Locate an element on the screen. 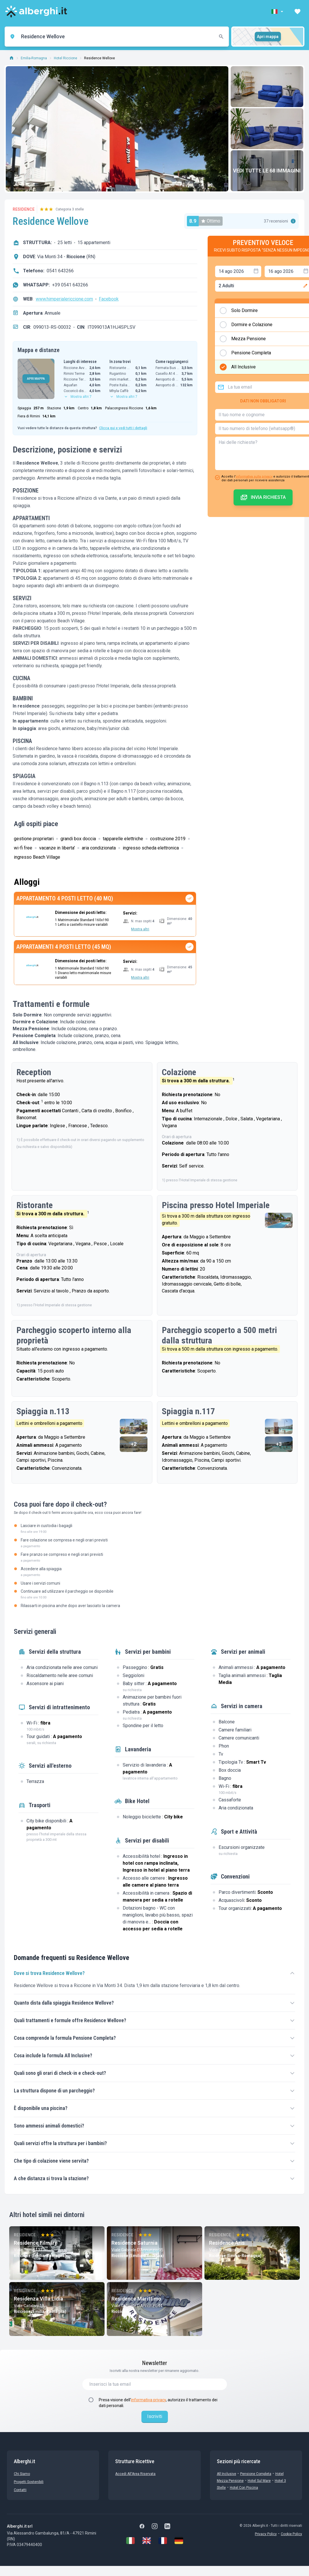 This screenshot has width=309, height=2576. Residence Filmare is located at coordinates (36, 2243).